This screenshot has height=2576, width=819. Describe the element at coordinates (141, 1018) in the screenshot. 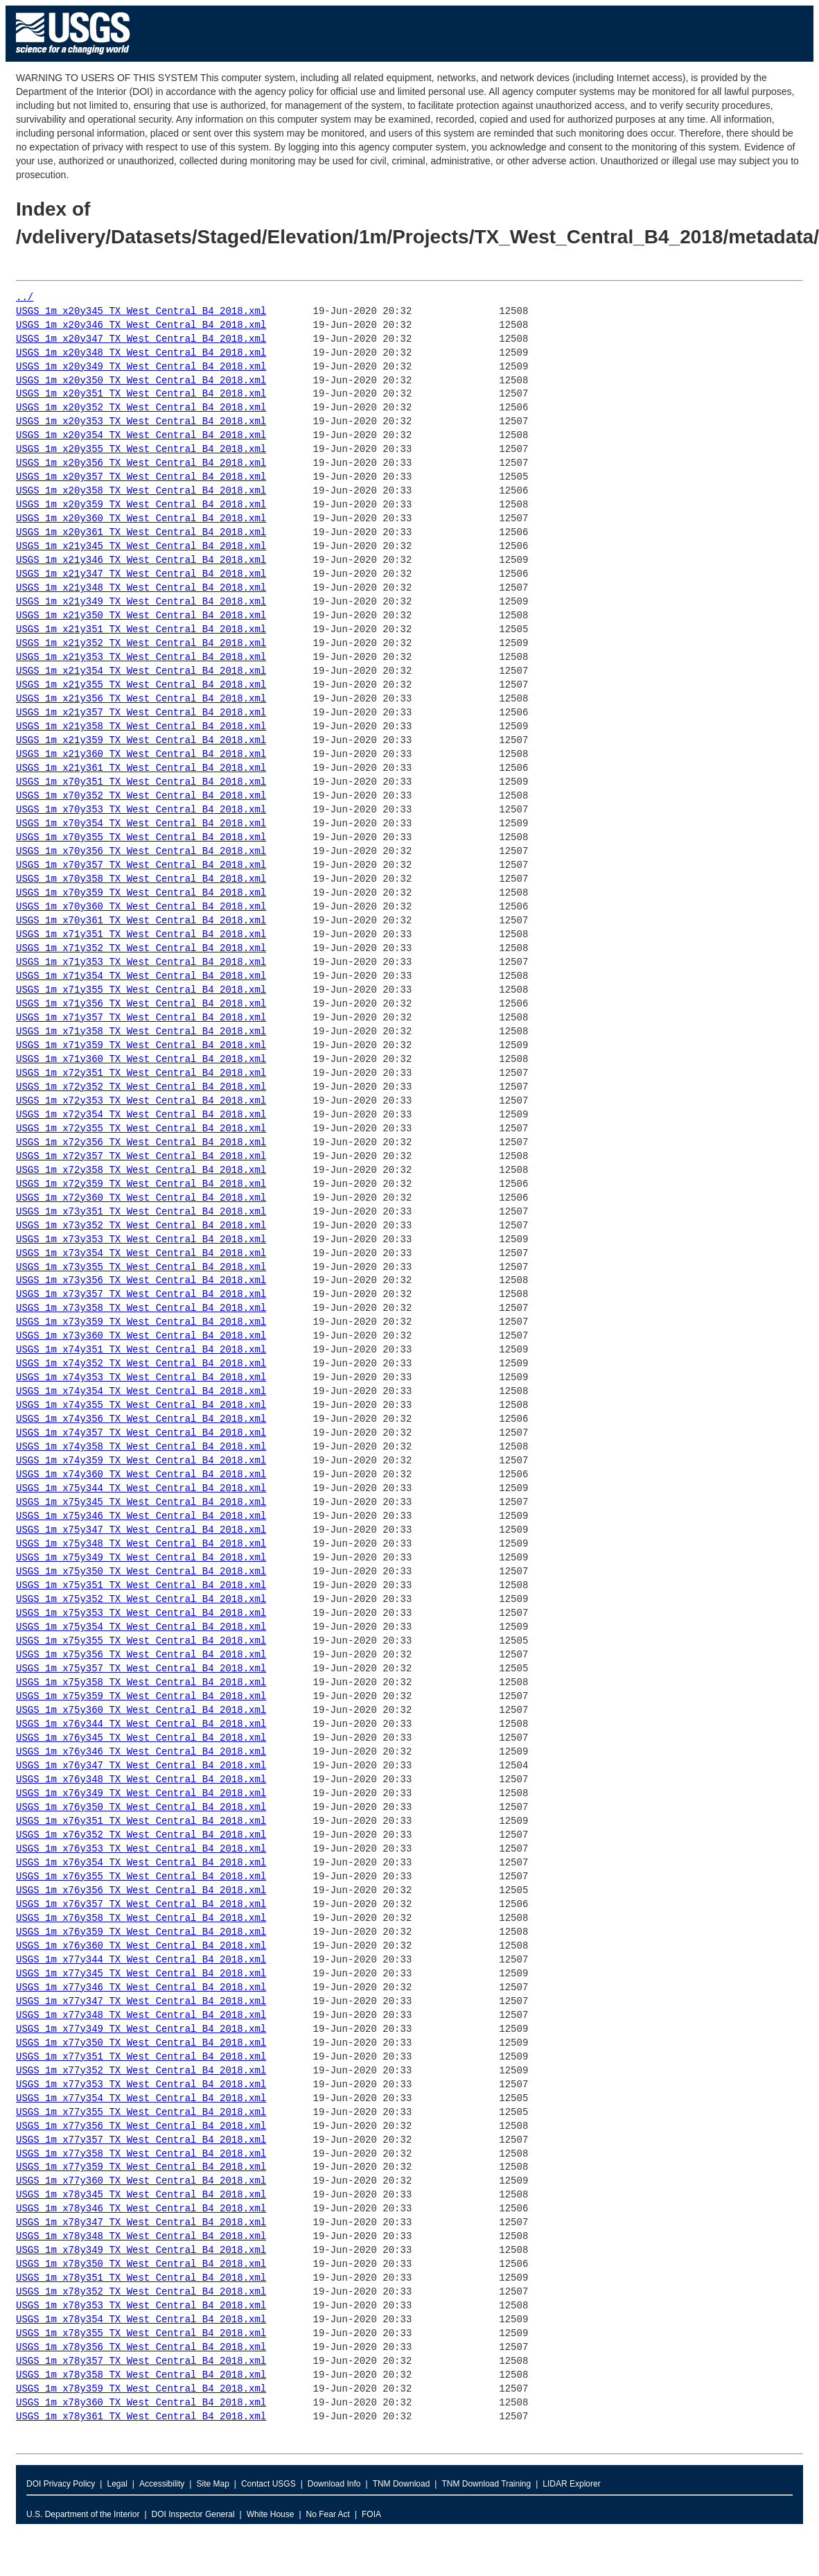

I see `USGS_1m_x71y357_TX_West_Central_B4_2018.xml` at that location.